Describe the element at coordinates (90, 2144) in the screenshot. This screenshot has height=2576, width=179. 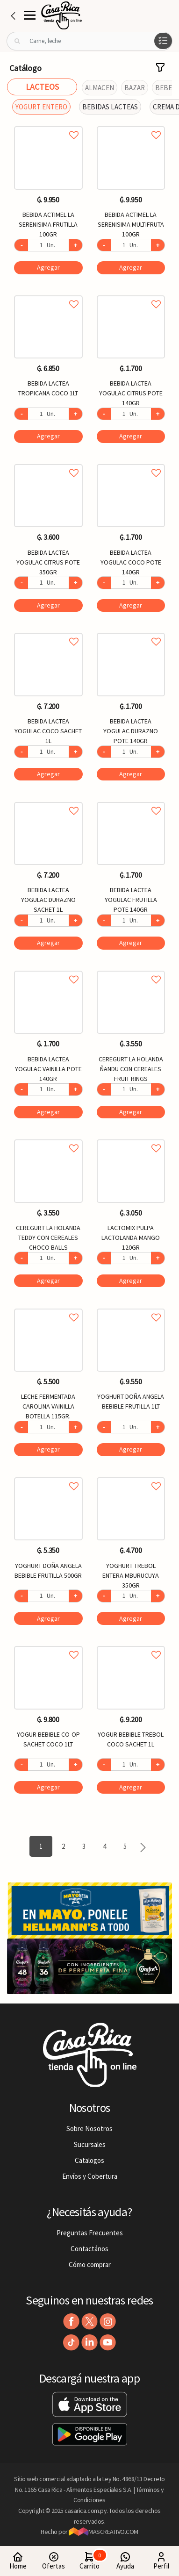
I see `Sucursales` at that location.